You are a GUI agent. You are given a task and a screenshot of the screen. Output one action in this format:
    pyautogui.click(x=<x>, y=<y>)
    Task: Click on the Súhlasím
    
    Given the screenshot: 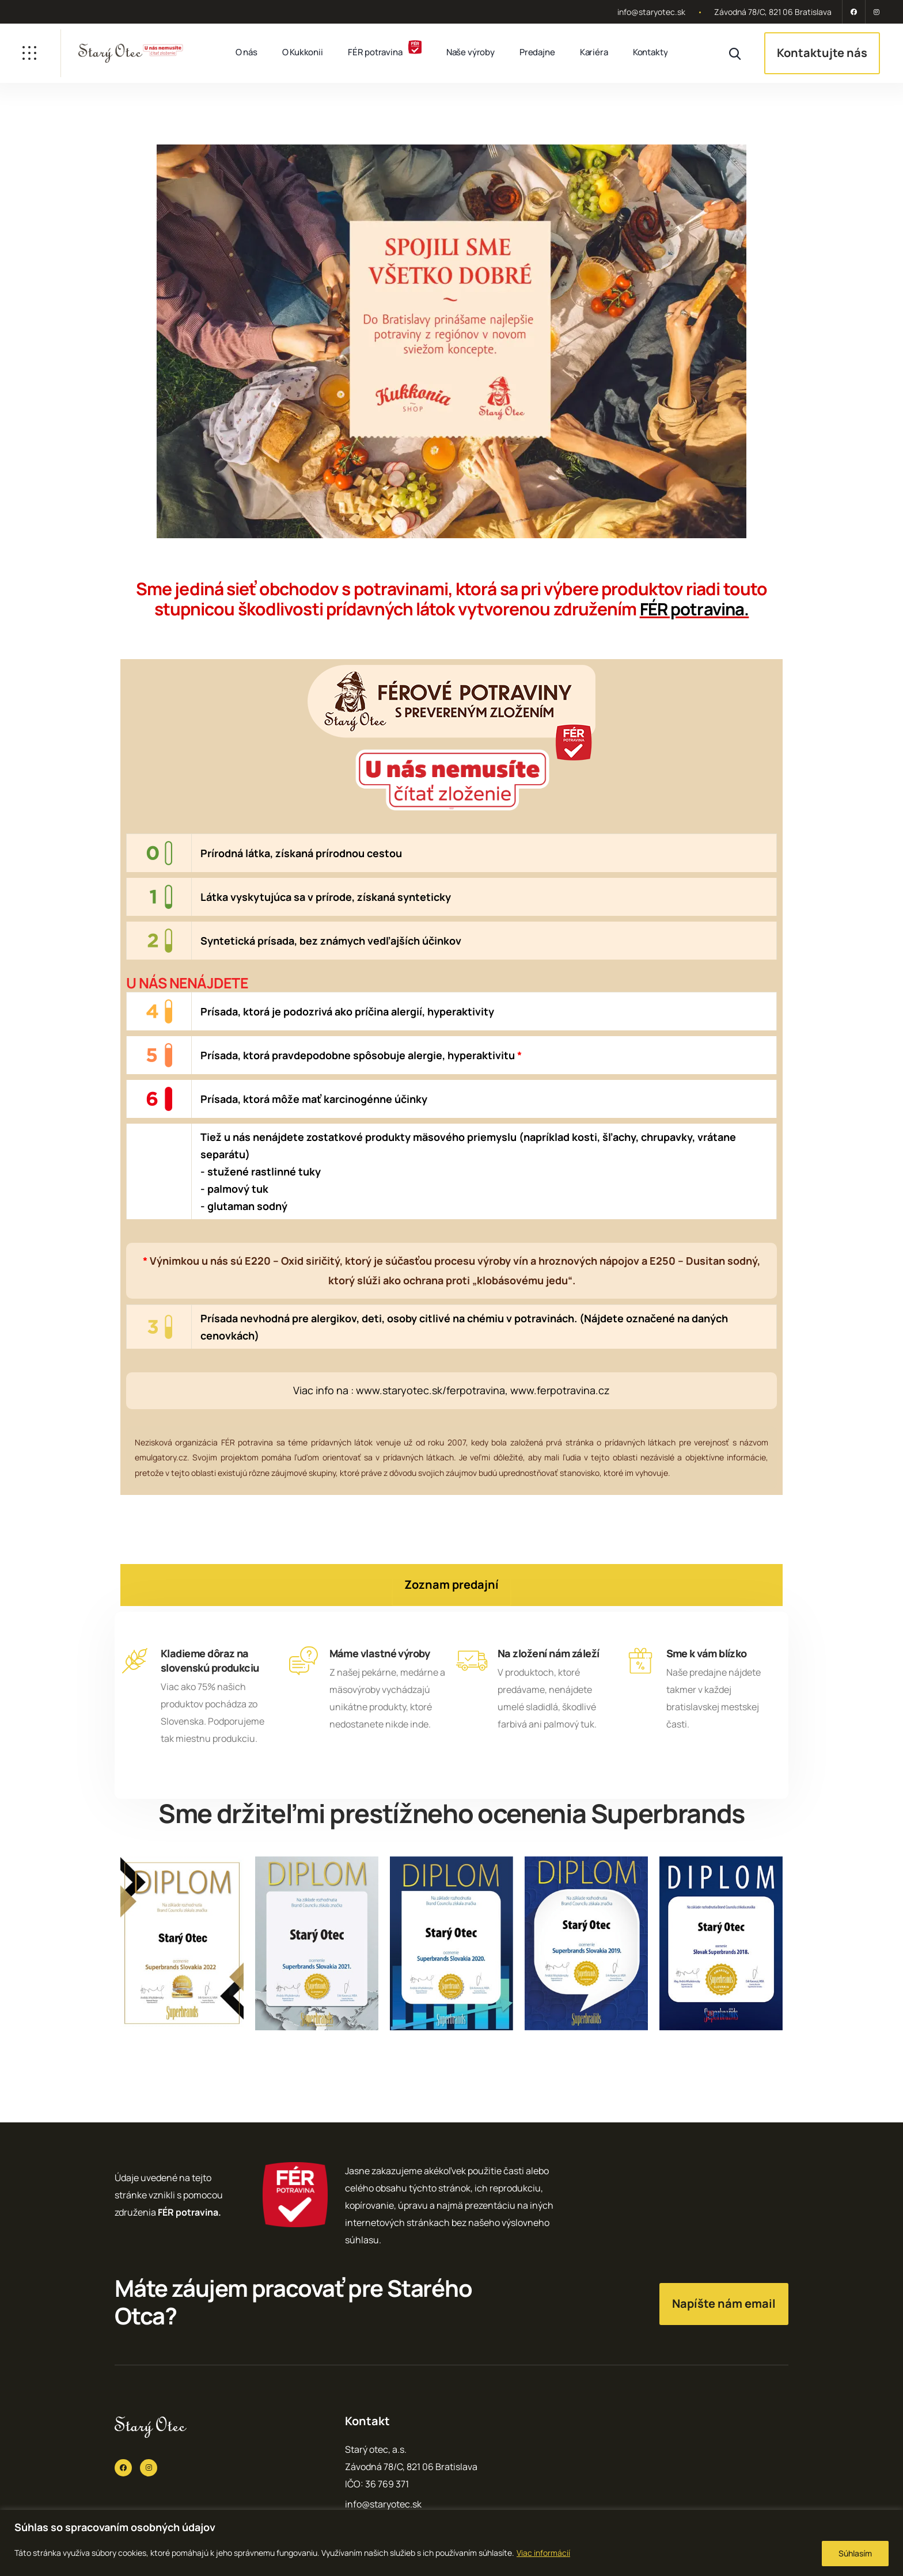 What is the action you would take?
    pyautogui.click(x=855, y=2553)
    